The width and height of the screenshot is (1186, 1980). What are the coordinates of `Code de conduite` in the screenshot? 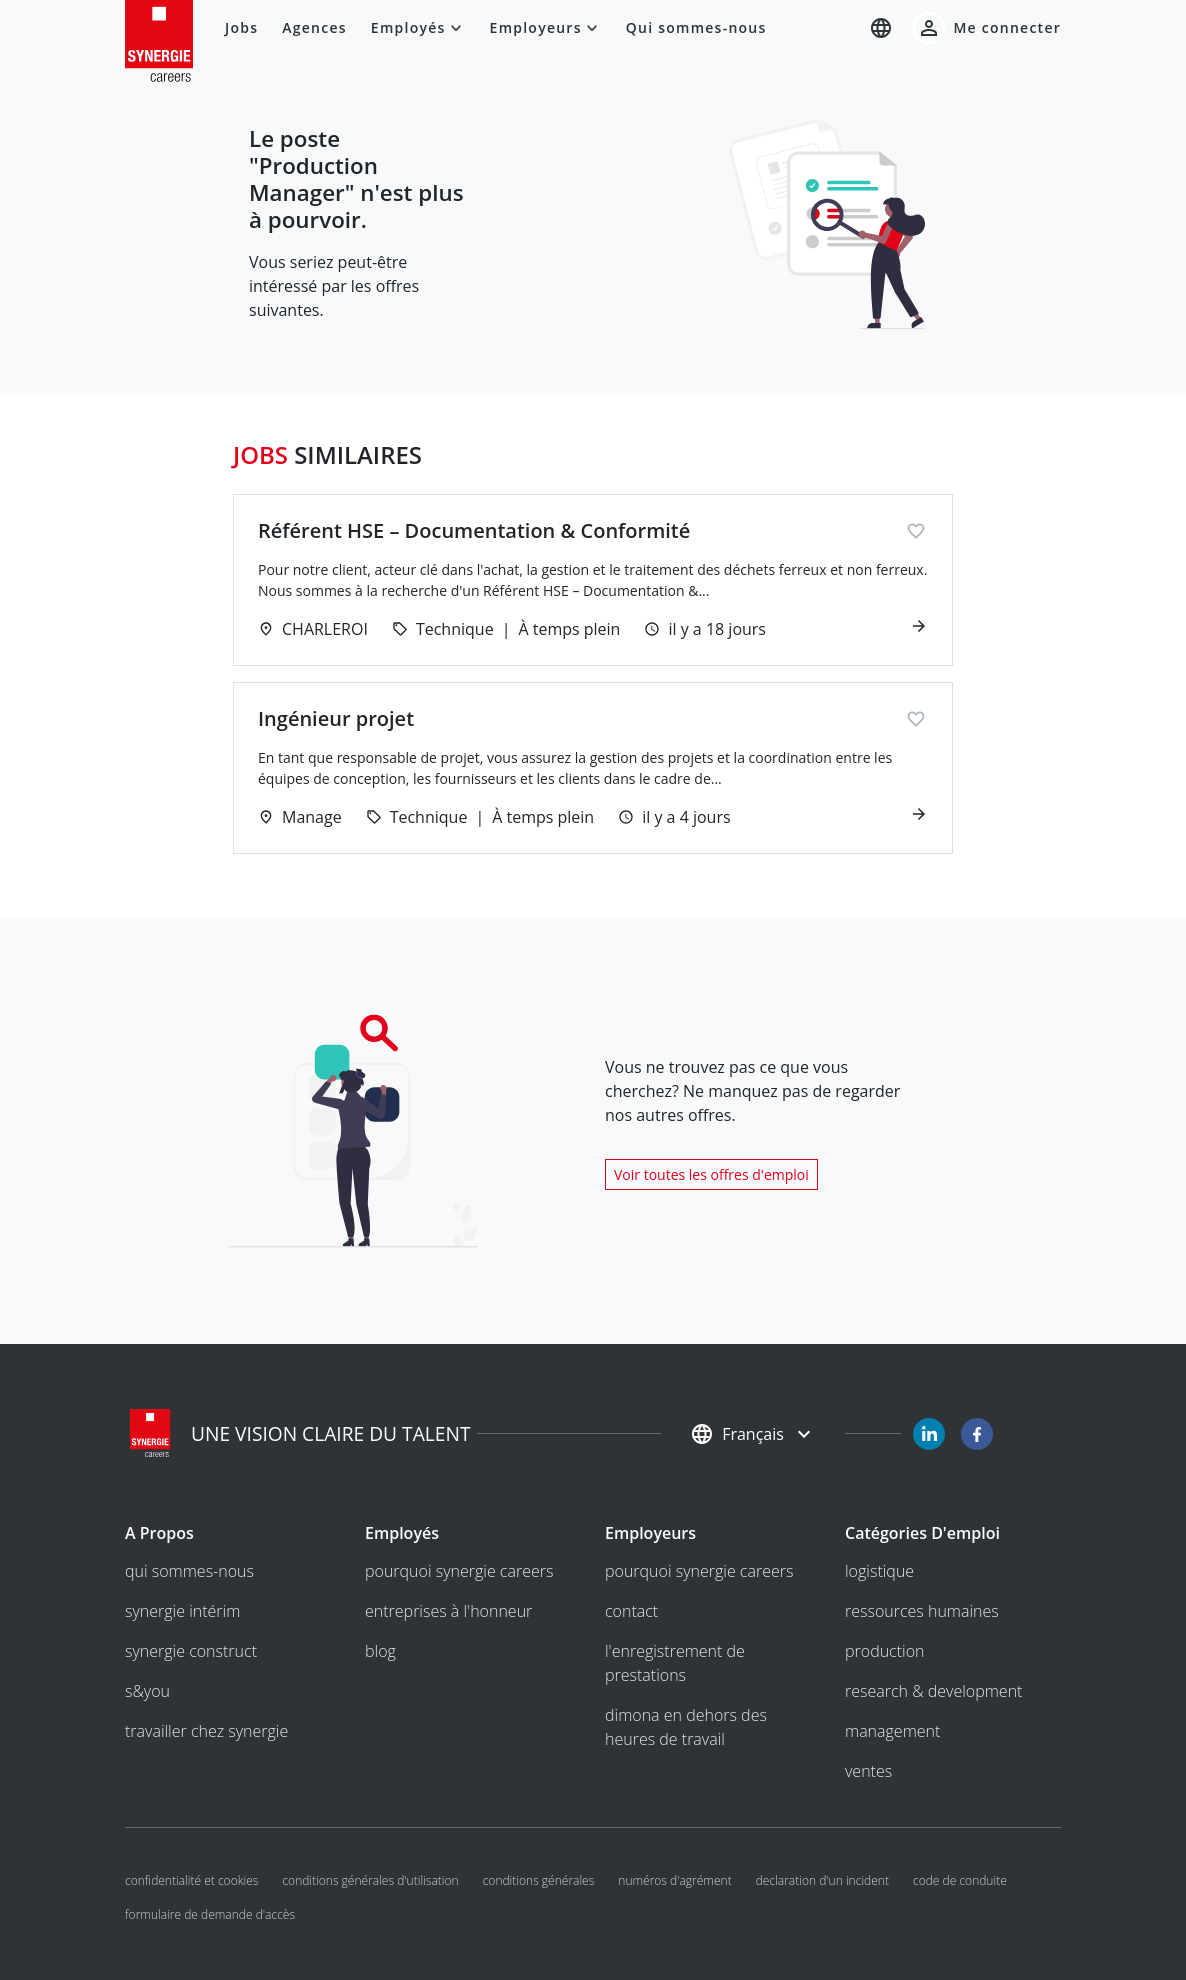 It's located at (960, 1880).